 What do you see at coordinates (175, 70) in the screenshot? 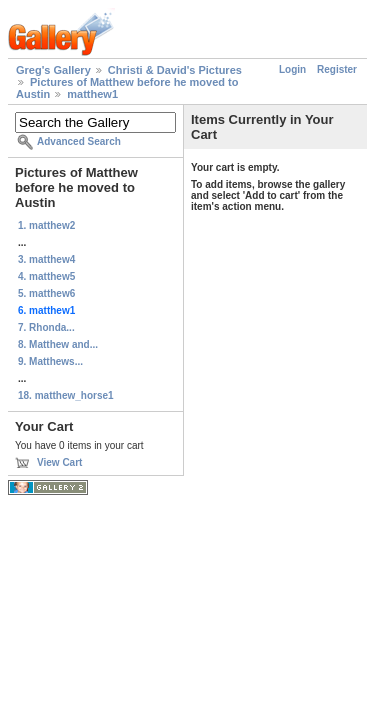
I see `Christi & David's Pictures` at bounding box center [175, 70].